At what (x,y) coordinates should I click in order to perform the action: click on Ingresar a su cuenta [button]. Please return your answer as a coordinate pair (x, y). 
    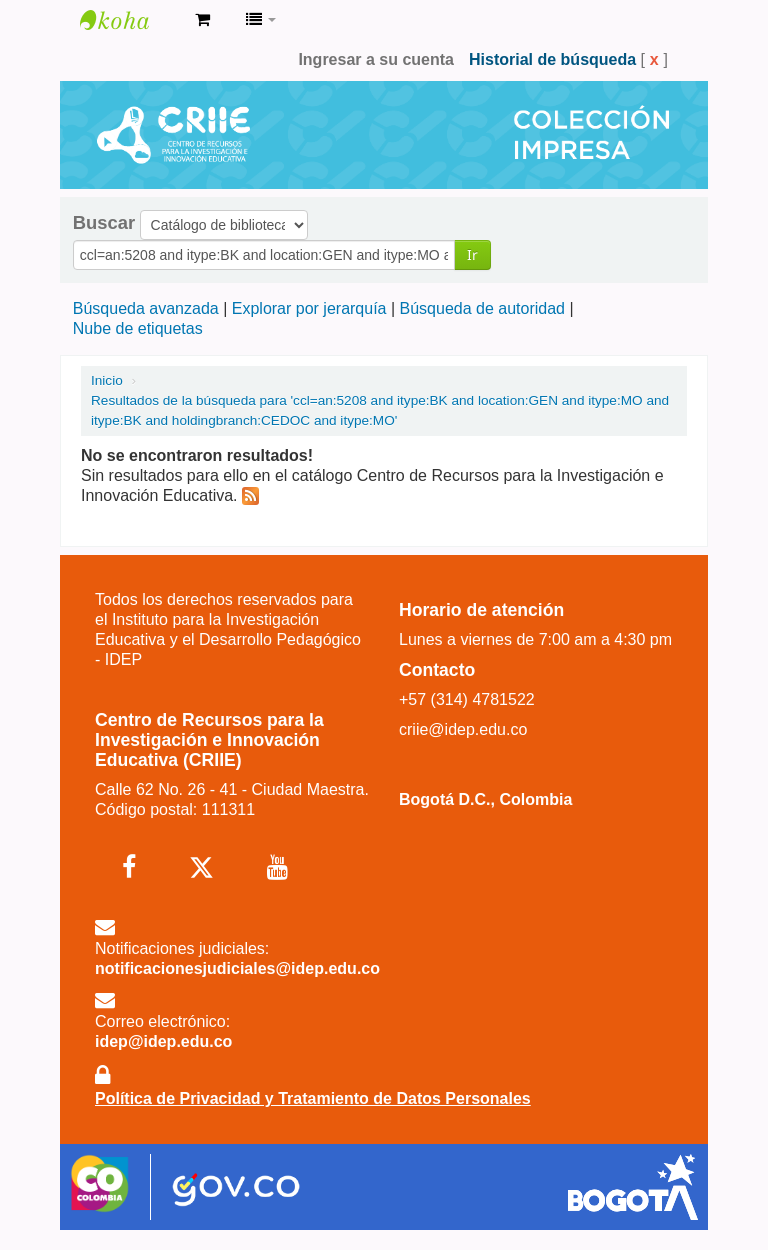
    Looking at the image, I should click on (376, 59).